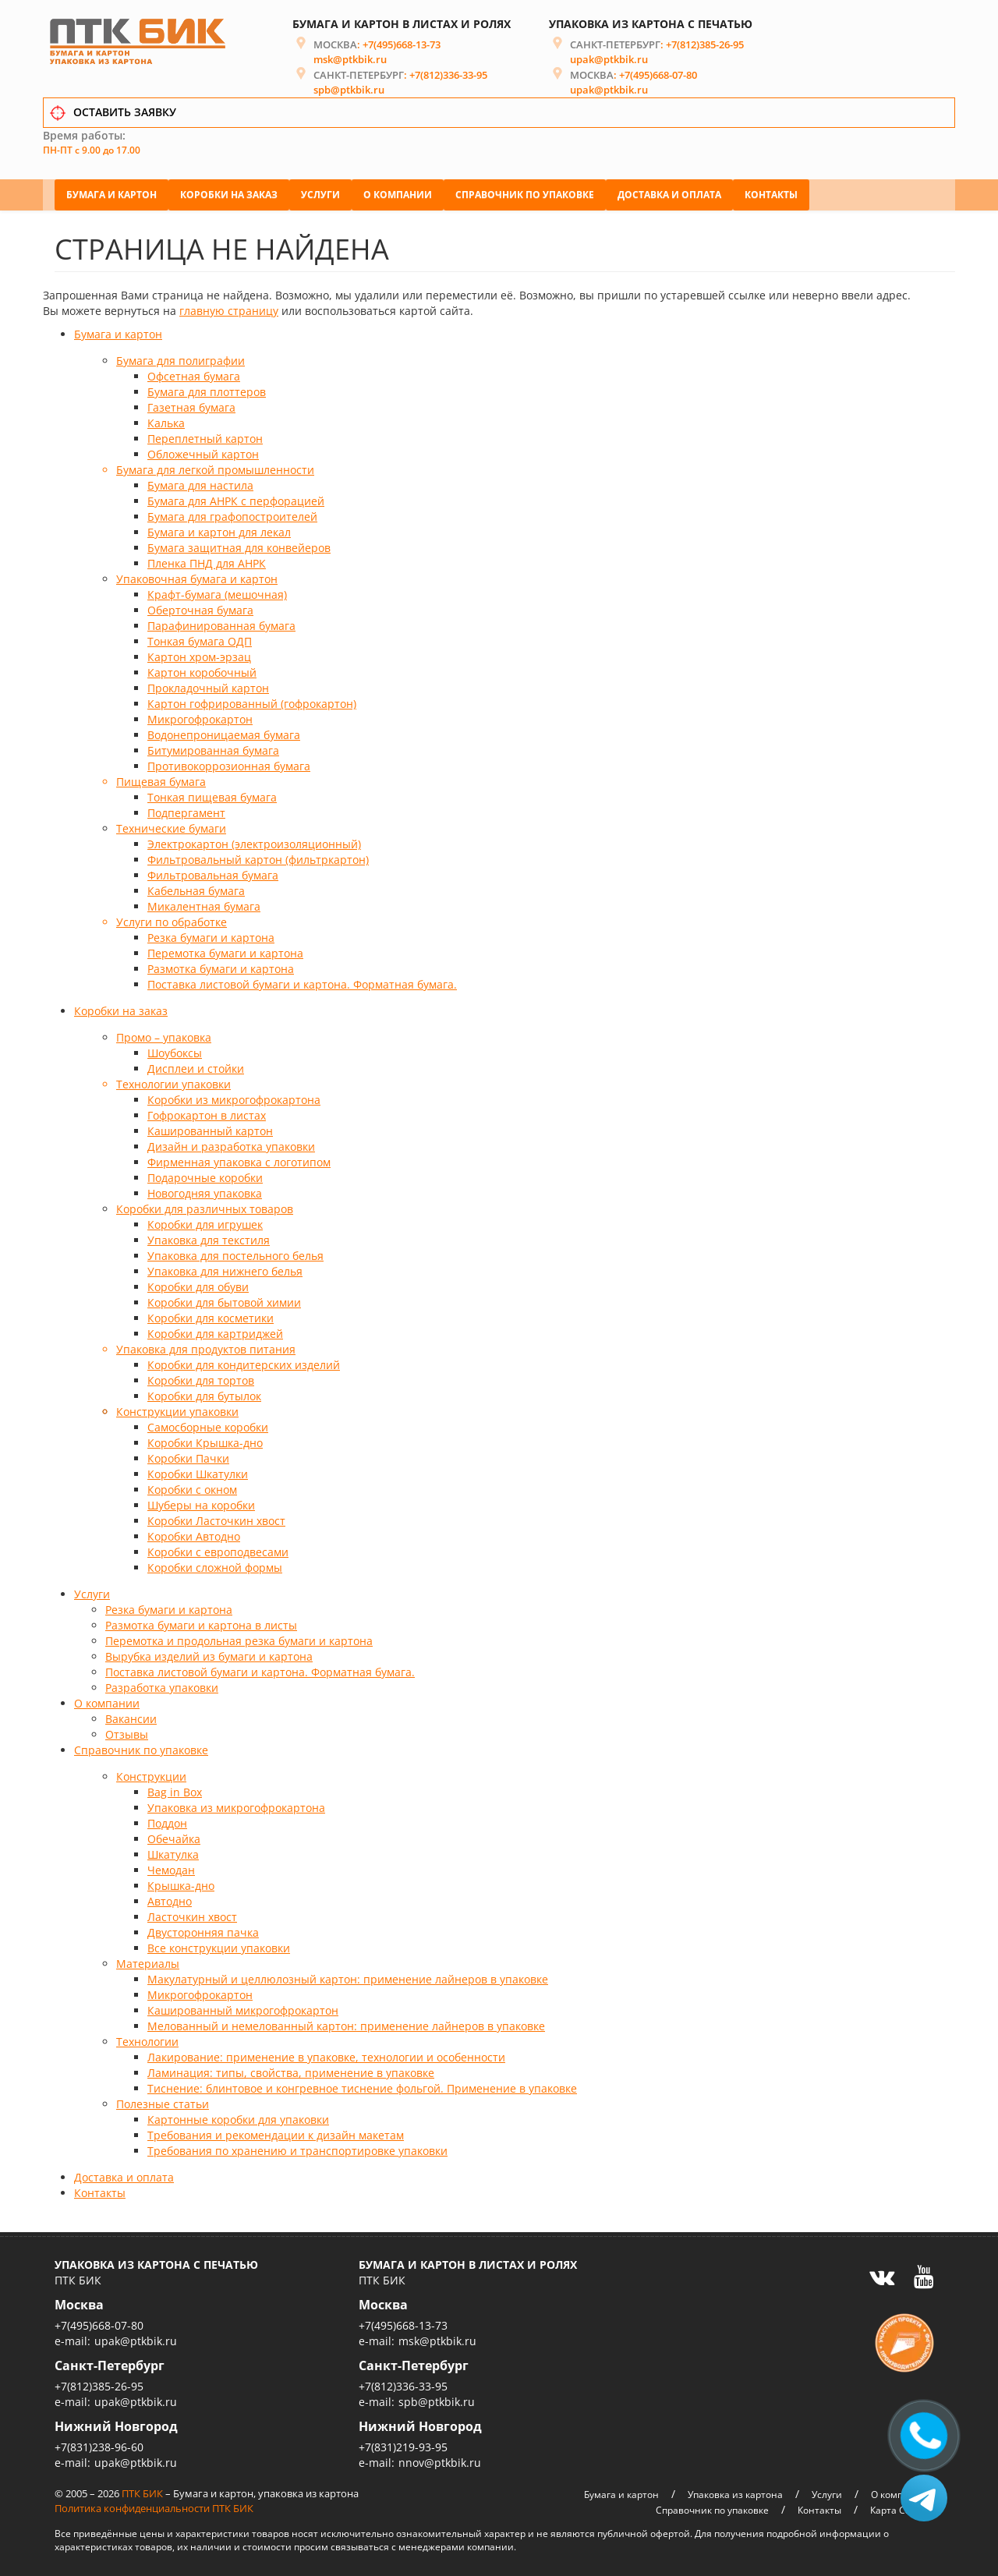 This screenshot has width=998, height=2576. I want to click on Крышка-дно, so click(180, 1883).